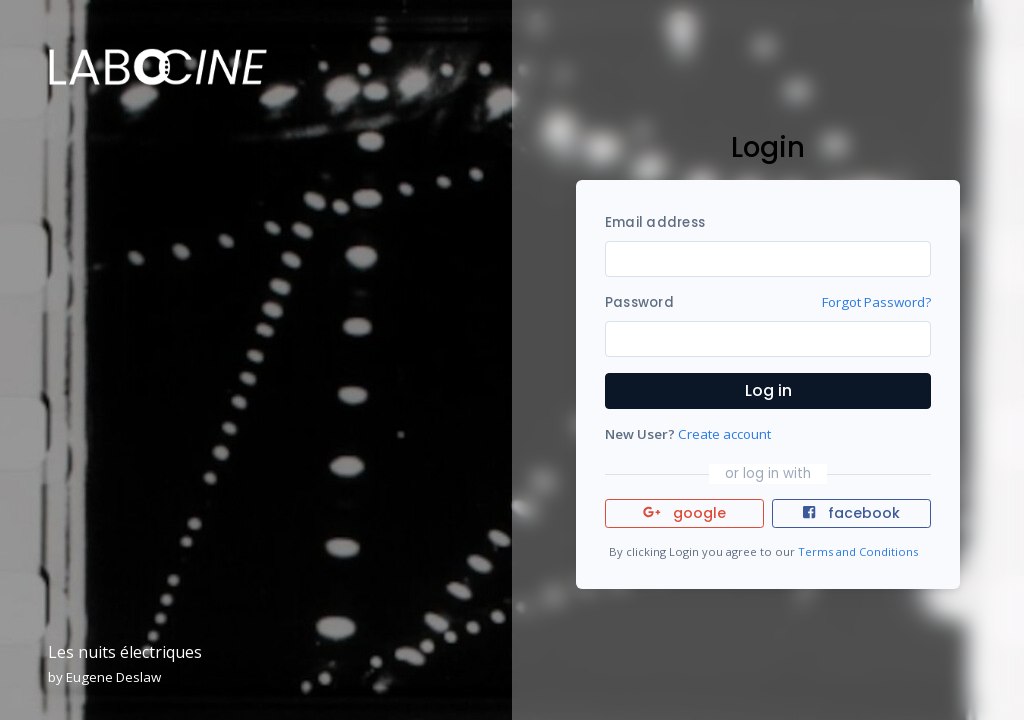 This screenshot has width=1024, height=720. What do you see at coordinates (684, 513) in the screenshot?
I see `google` at bounding box center [684, 513].